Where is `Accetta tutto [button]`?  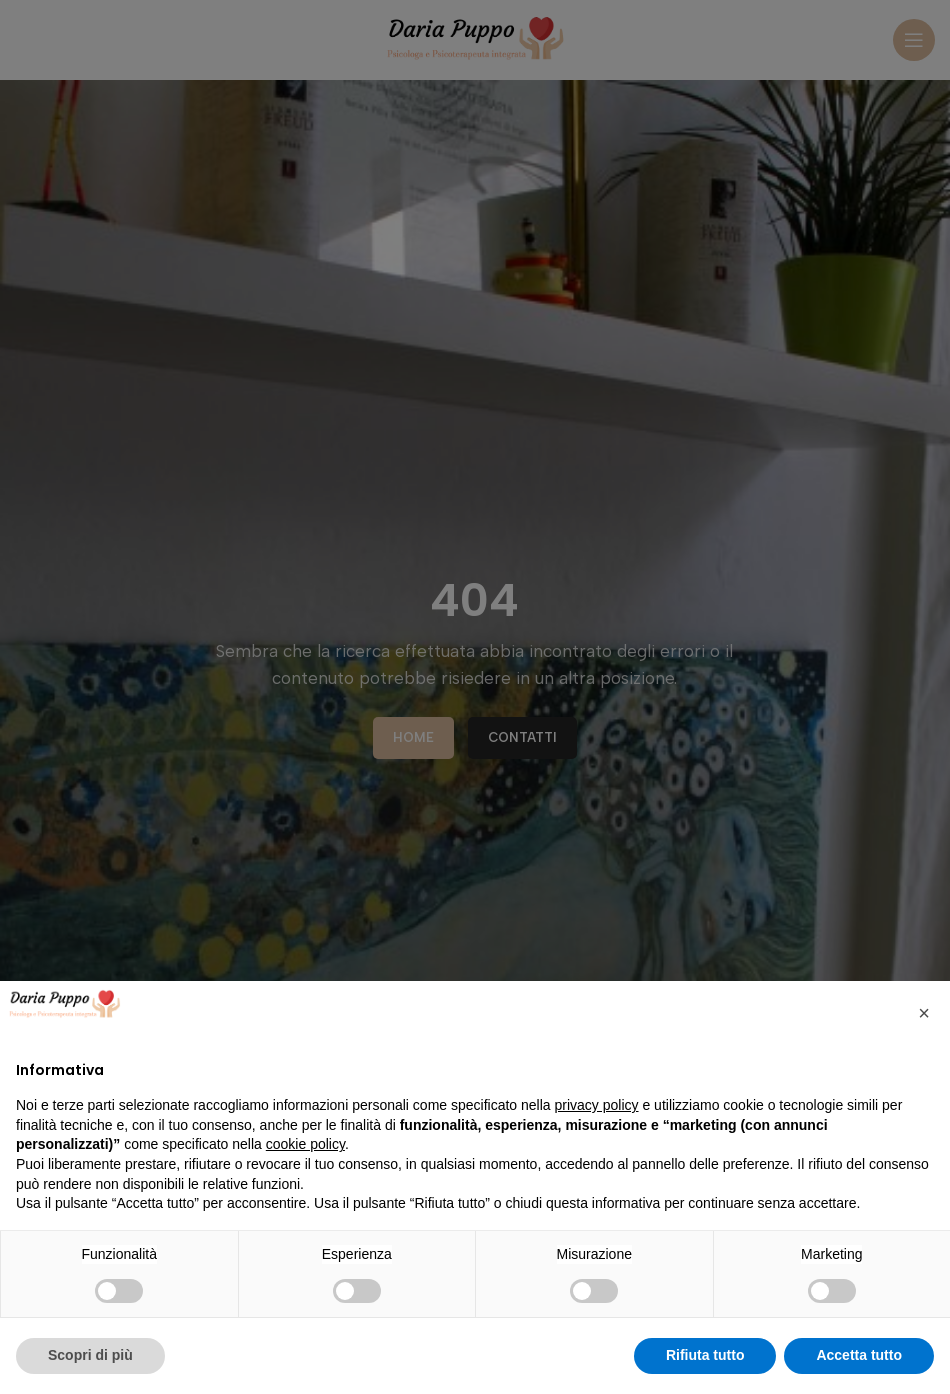 Accetta tutto [button] is located at coordinates (859, 1355).